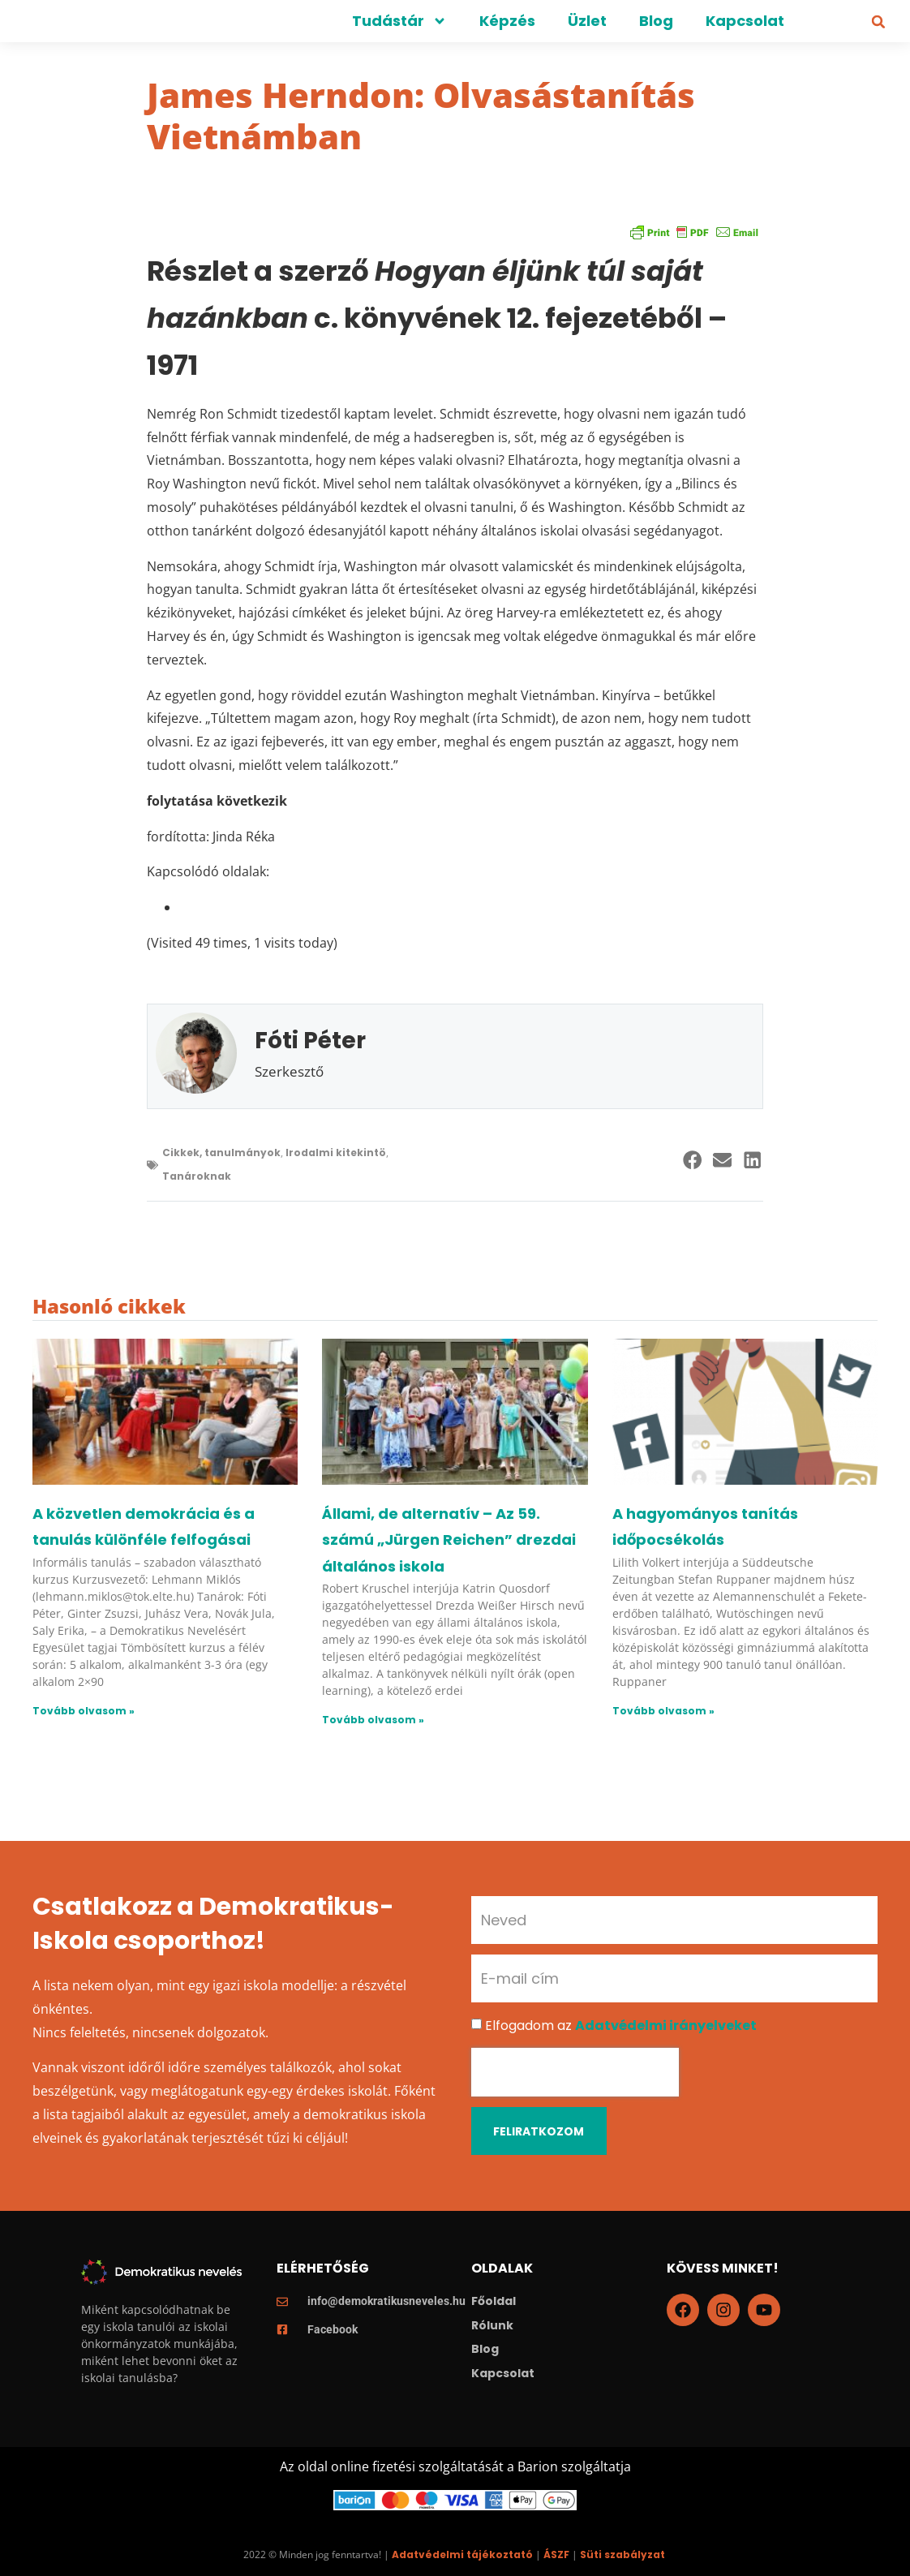 The height and width of the screenshot is (2576, 910). Describe the element at coordinates (622, 2554) in the screenshot. I see `Süti szabályzat` at that location.